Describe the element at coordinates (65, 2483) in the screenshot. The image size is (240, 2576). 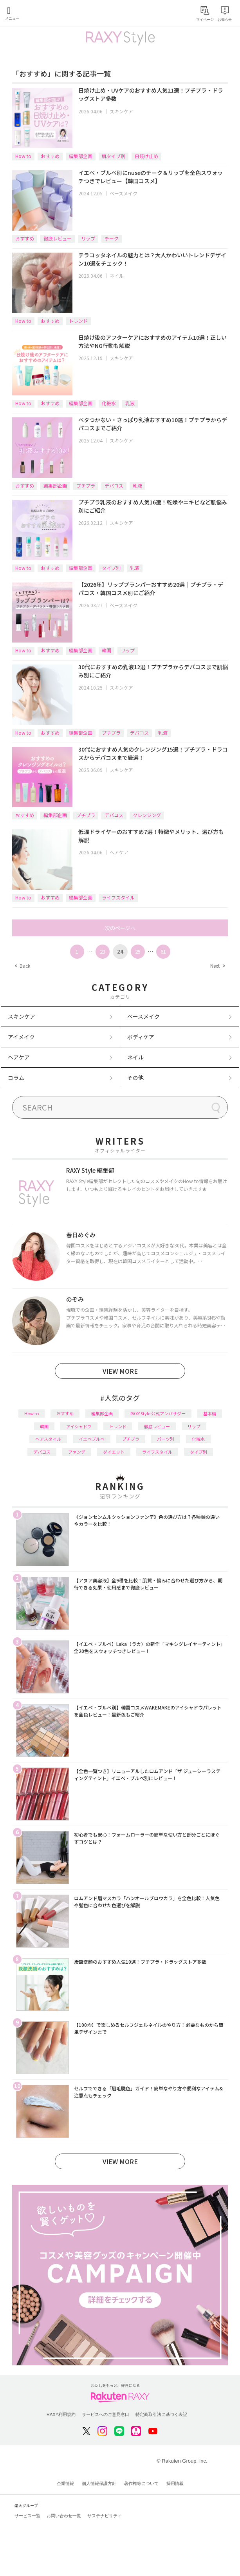
I see `企業情報` at that location.